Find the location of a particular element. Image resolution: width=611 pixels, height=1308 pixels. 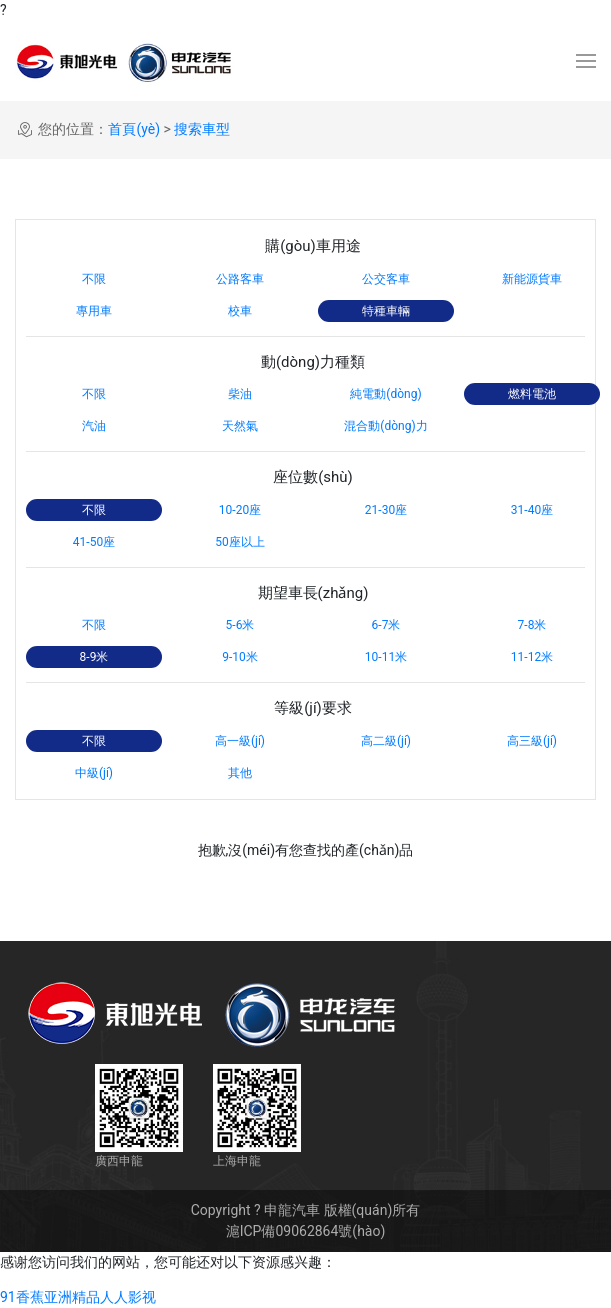

41-50座 is located at coordinates (94, 542).